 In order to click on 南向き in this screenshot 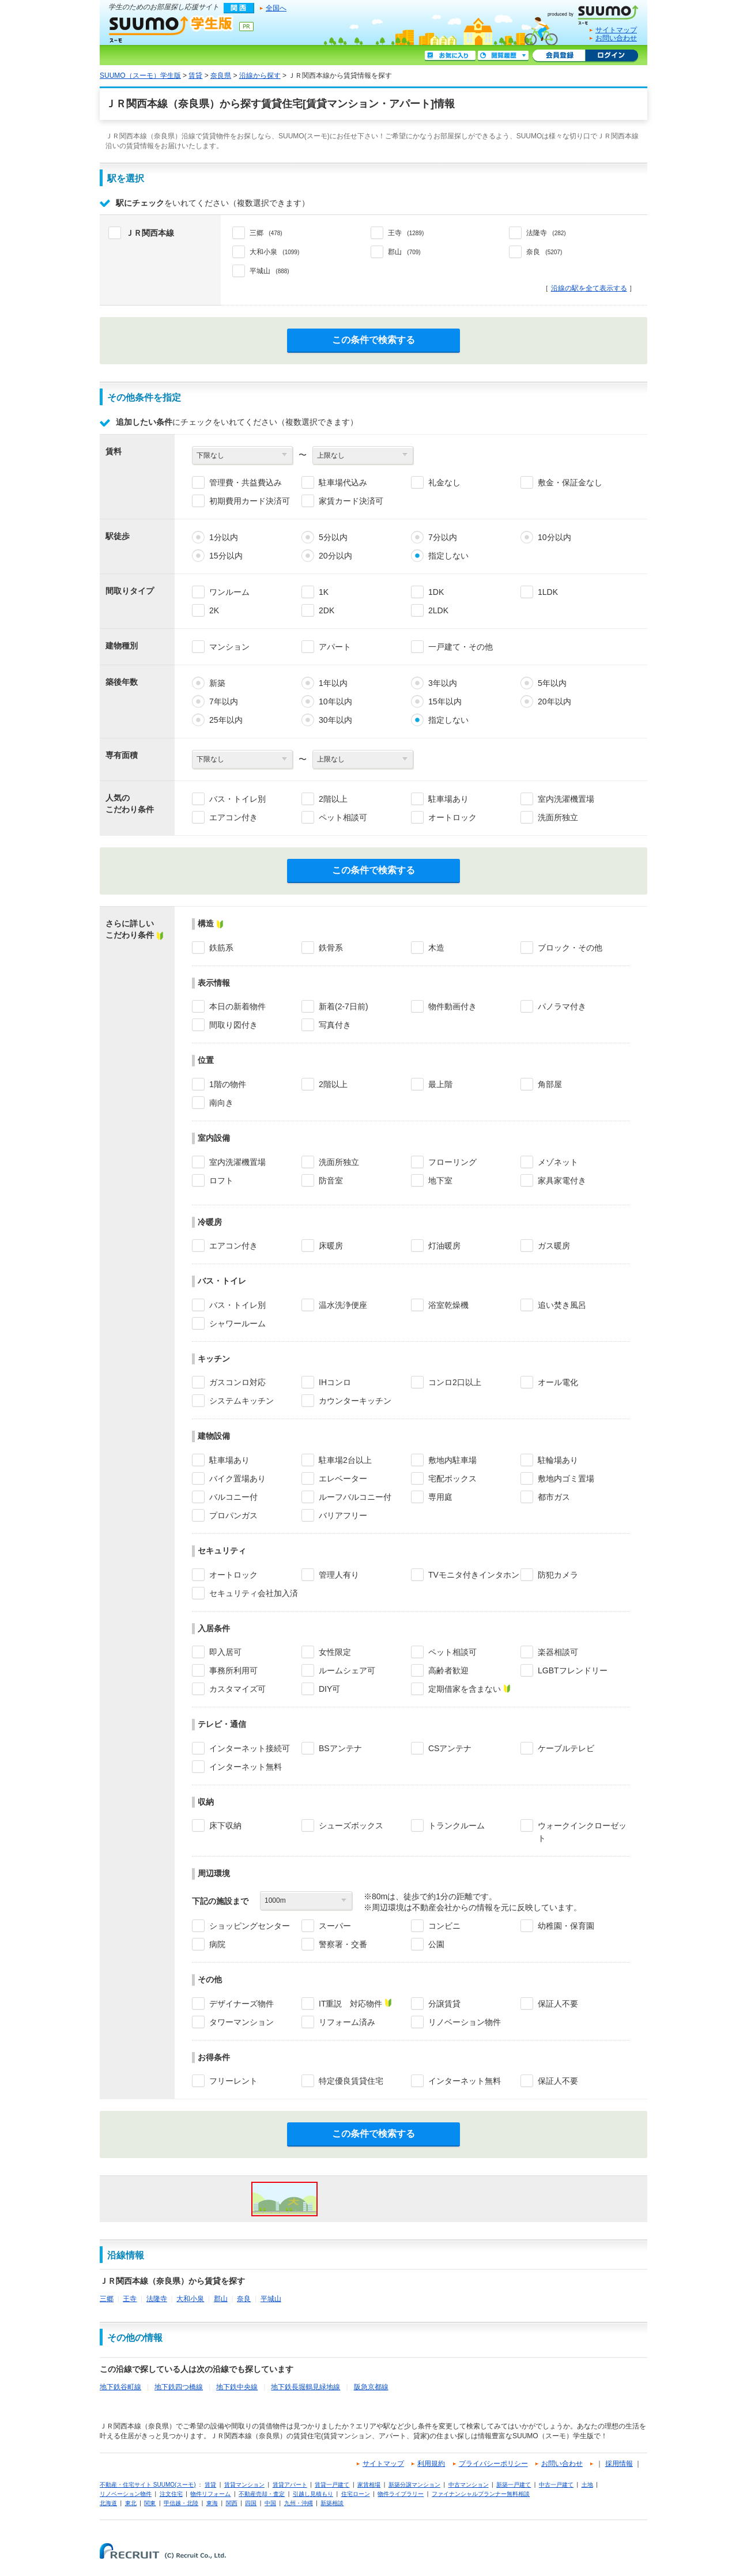, I will do `click(221, 1102)`.